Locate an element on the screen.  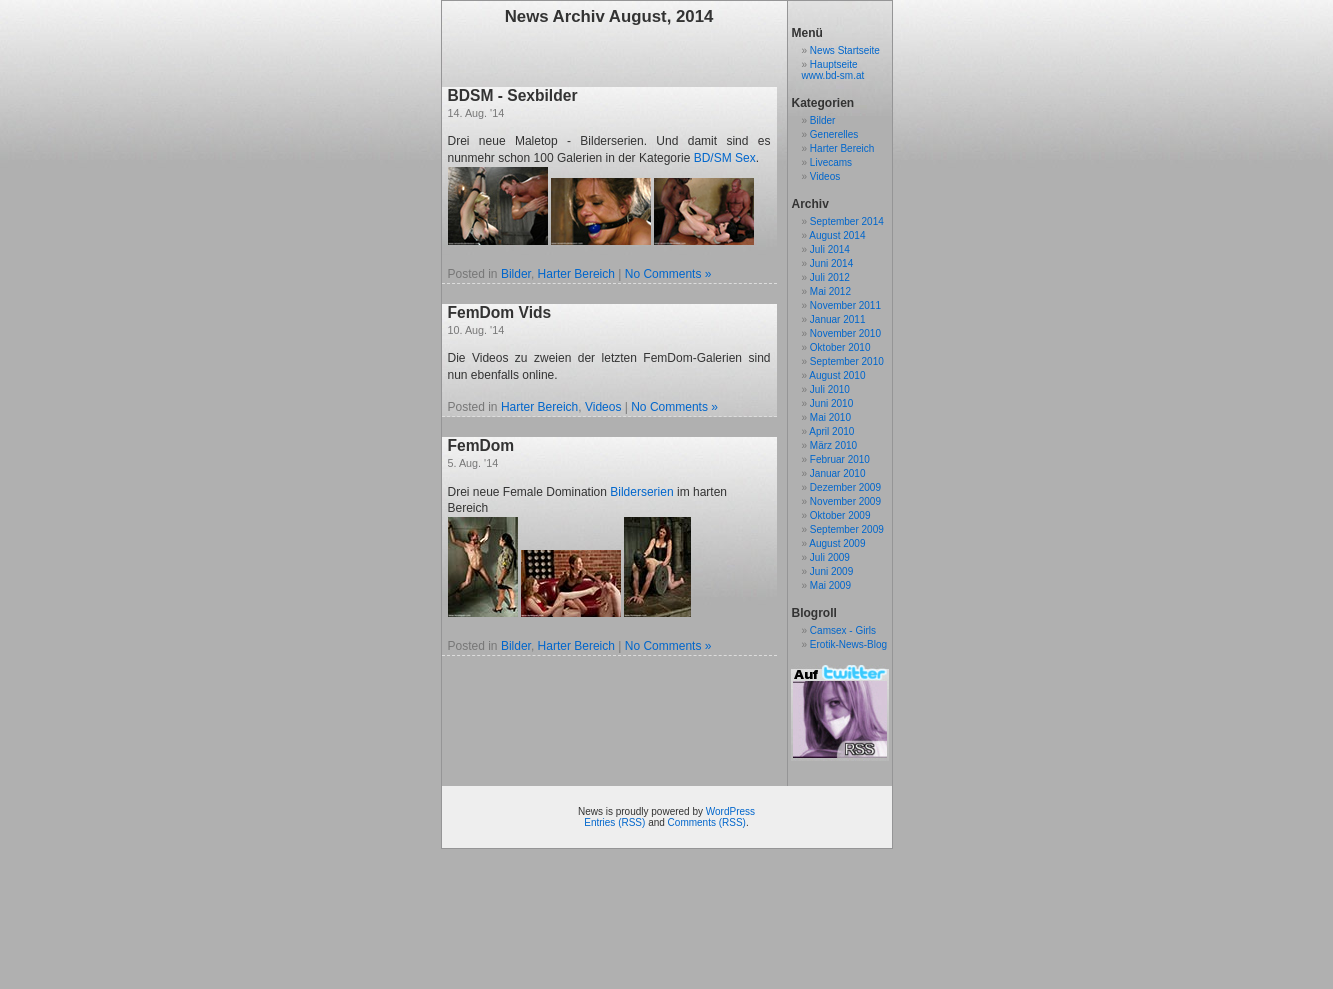
Comments (RSS) is located at coordinates (707, 822).